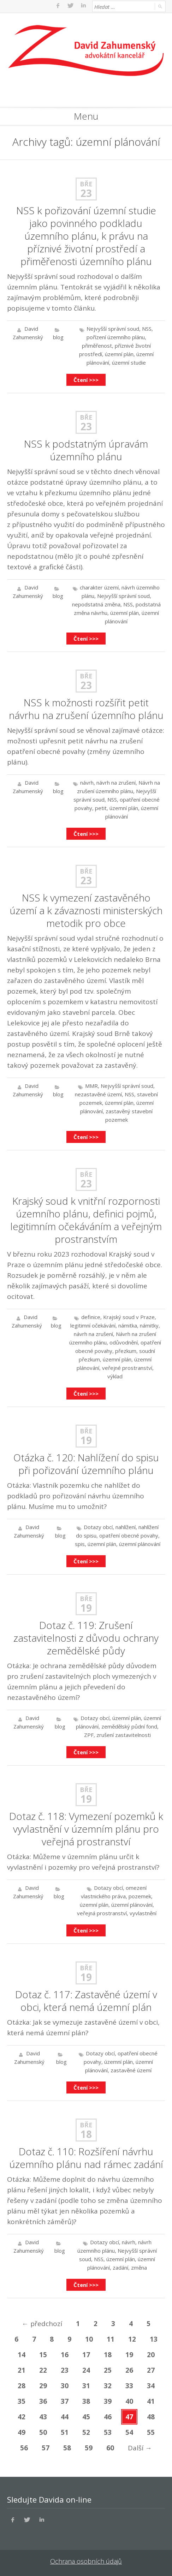  What do you see at coordinates (151, 2385) in the screenshot?
I see `34` at bounding box center [151, 2385].